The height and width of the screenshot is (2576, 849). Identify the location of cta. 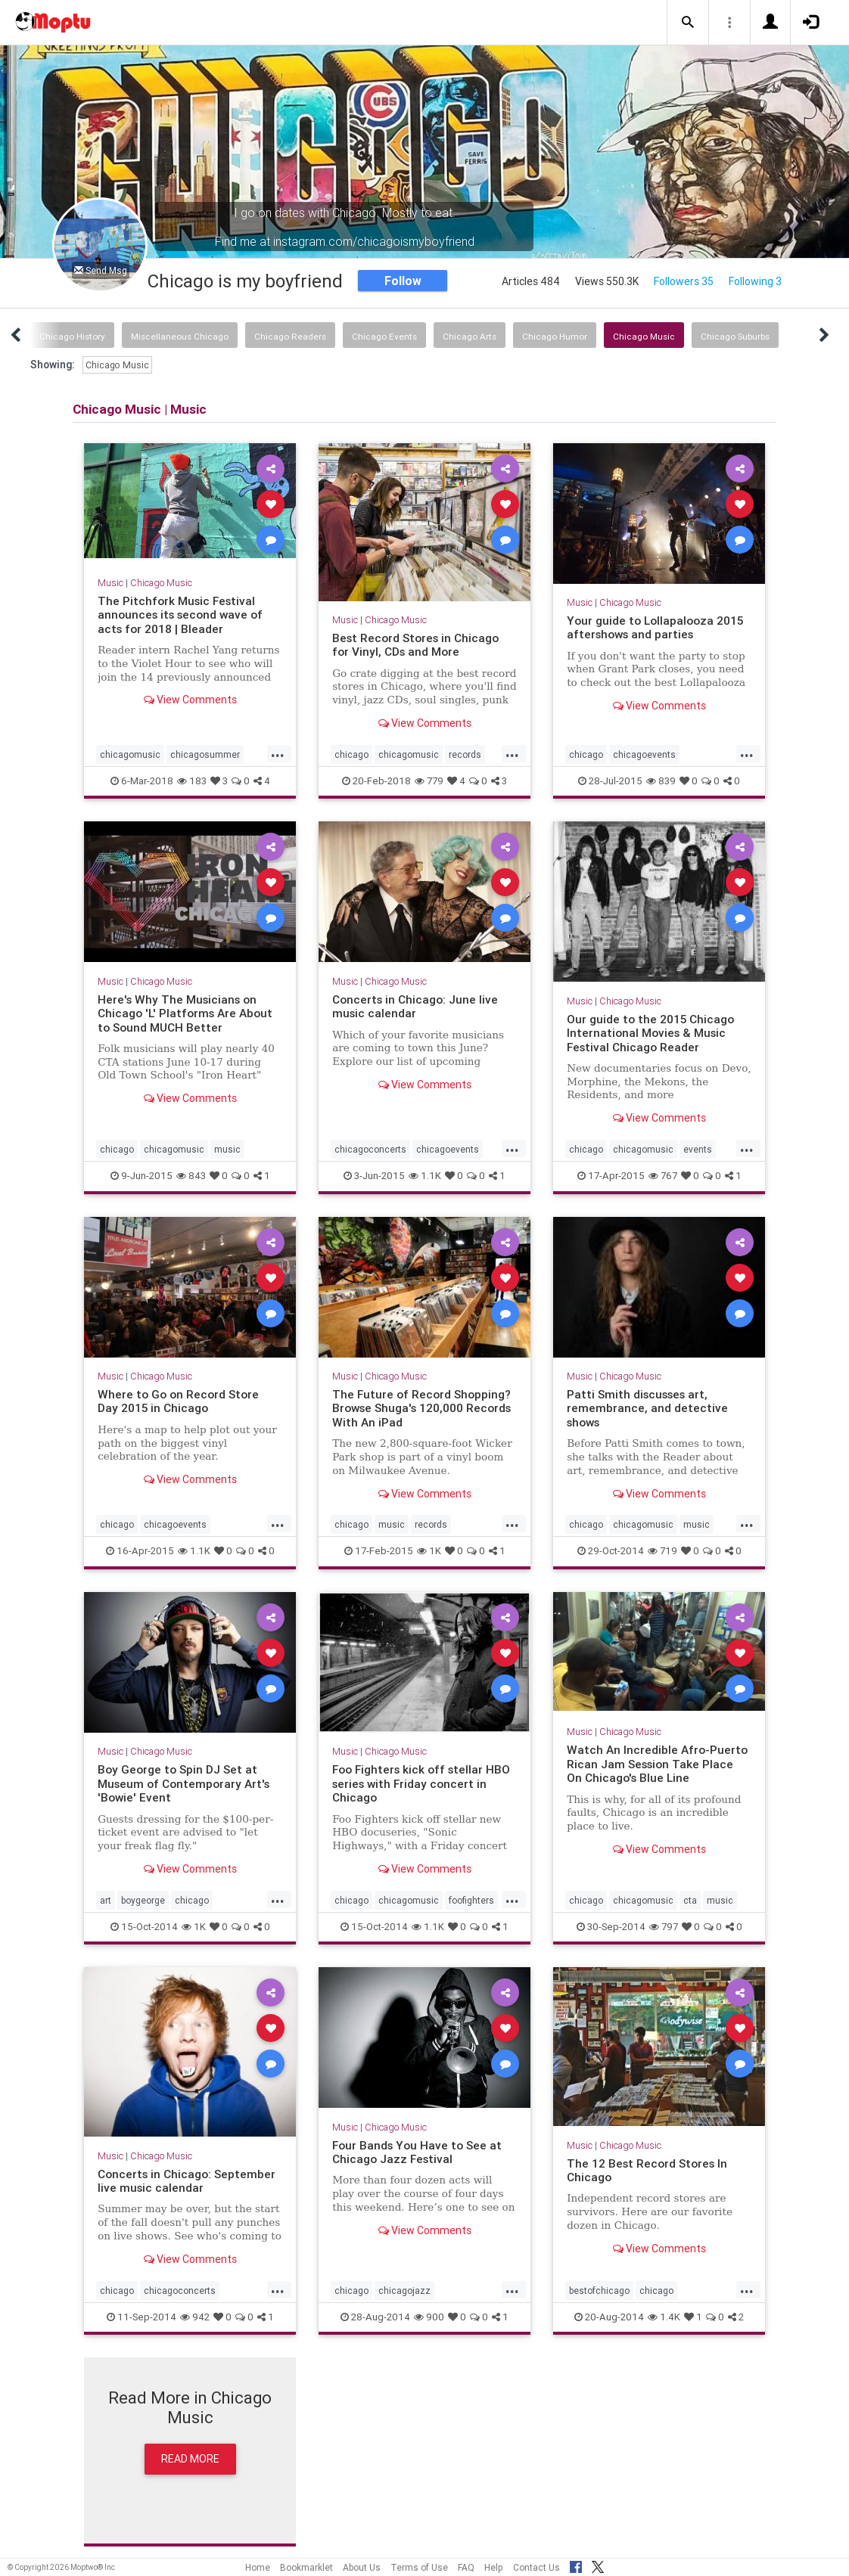
(690, 1900).